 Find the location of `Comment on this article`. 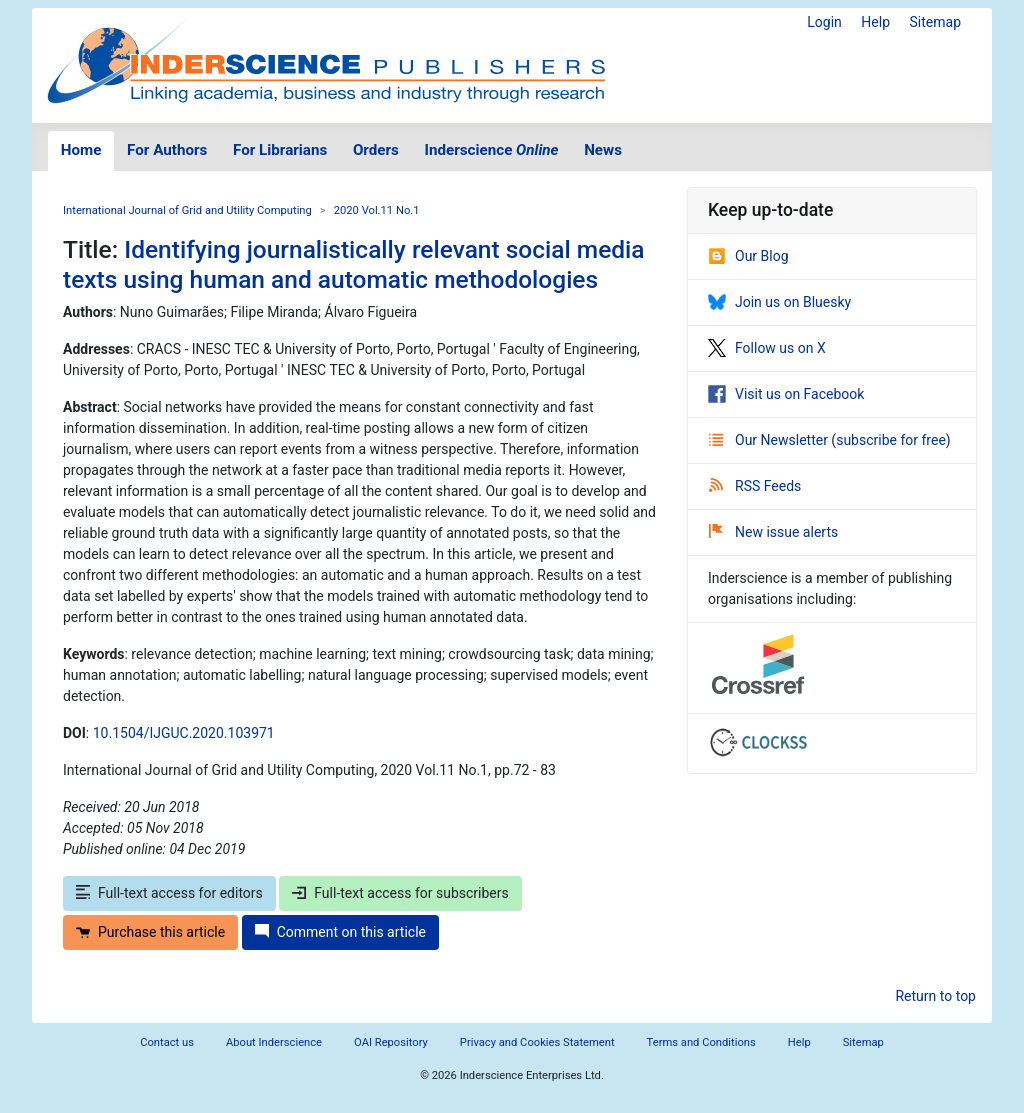

Comment on this article is located at coordinates (340, 932).